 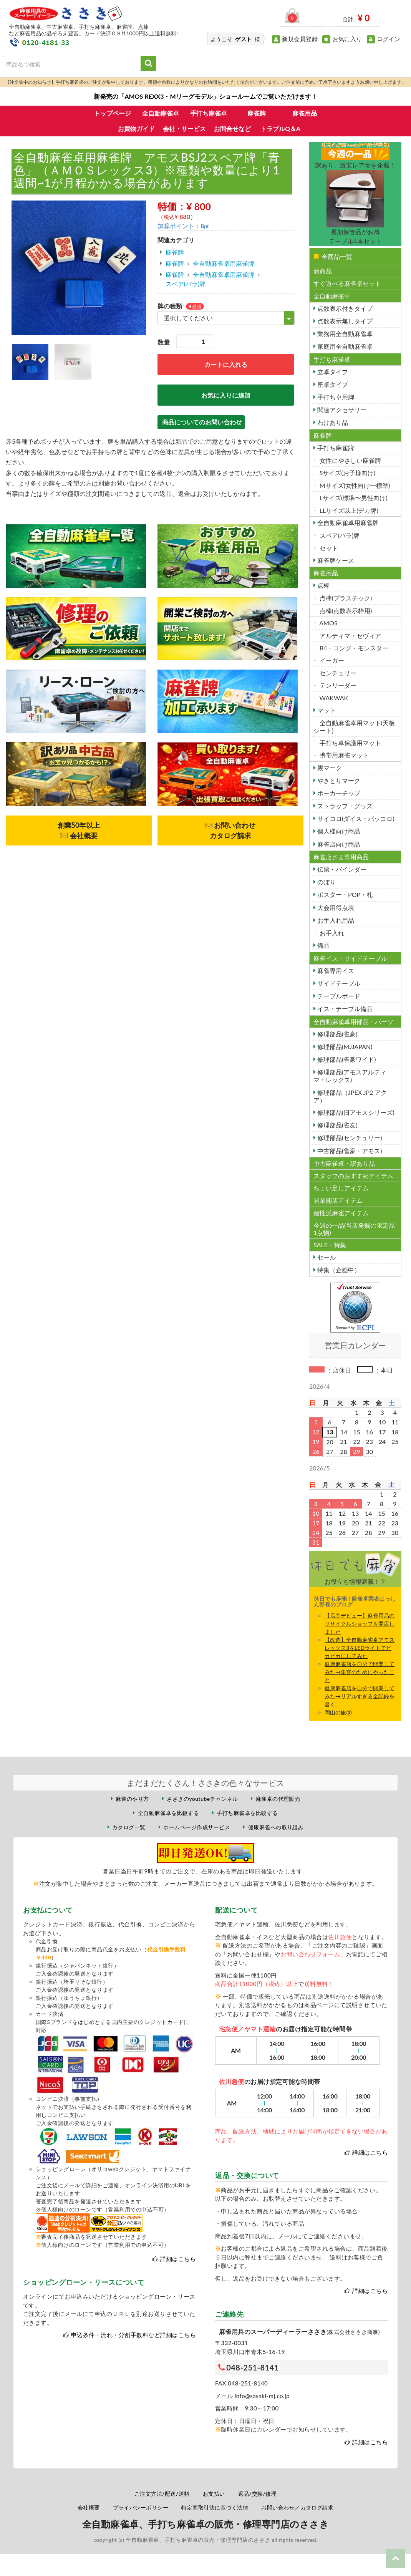 What do you see at coordinates (247, 1813) in the screenshot?
I see `手打ち麻雀卓を比較する` at bounding box center [247, 1813].